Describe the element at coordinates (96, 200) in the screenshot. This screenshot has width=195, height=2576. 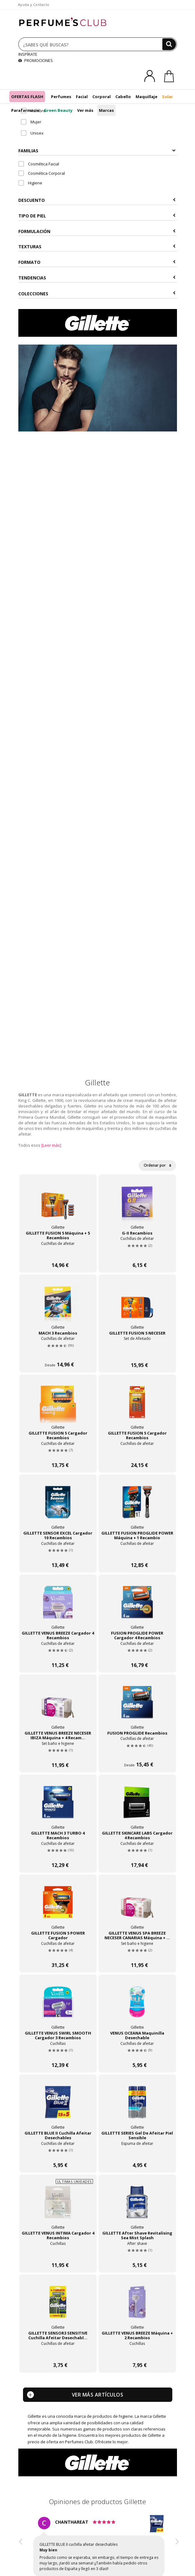
I see `Descuento` at that location.